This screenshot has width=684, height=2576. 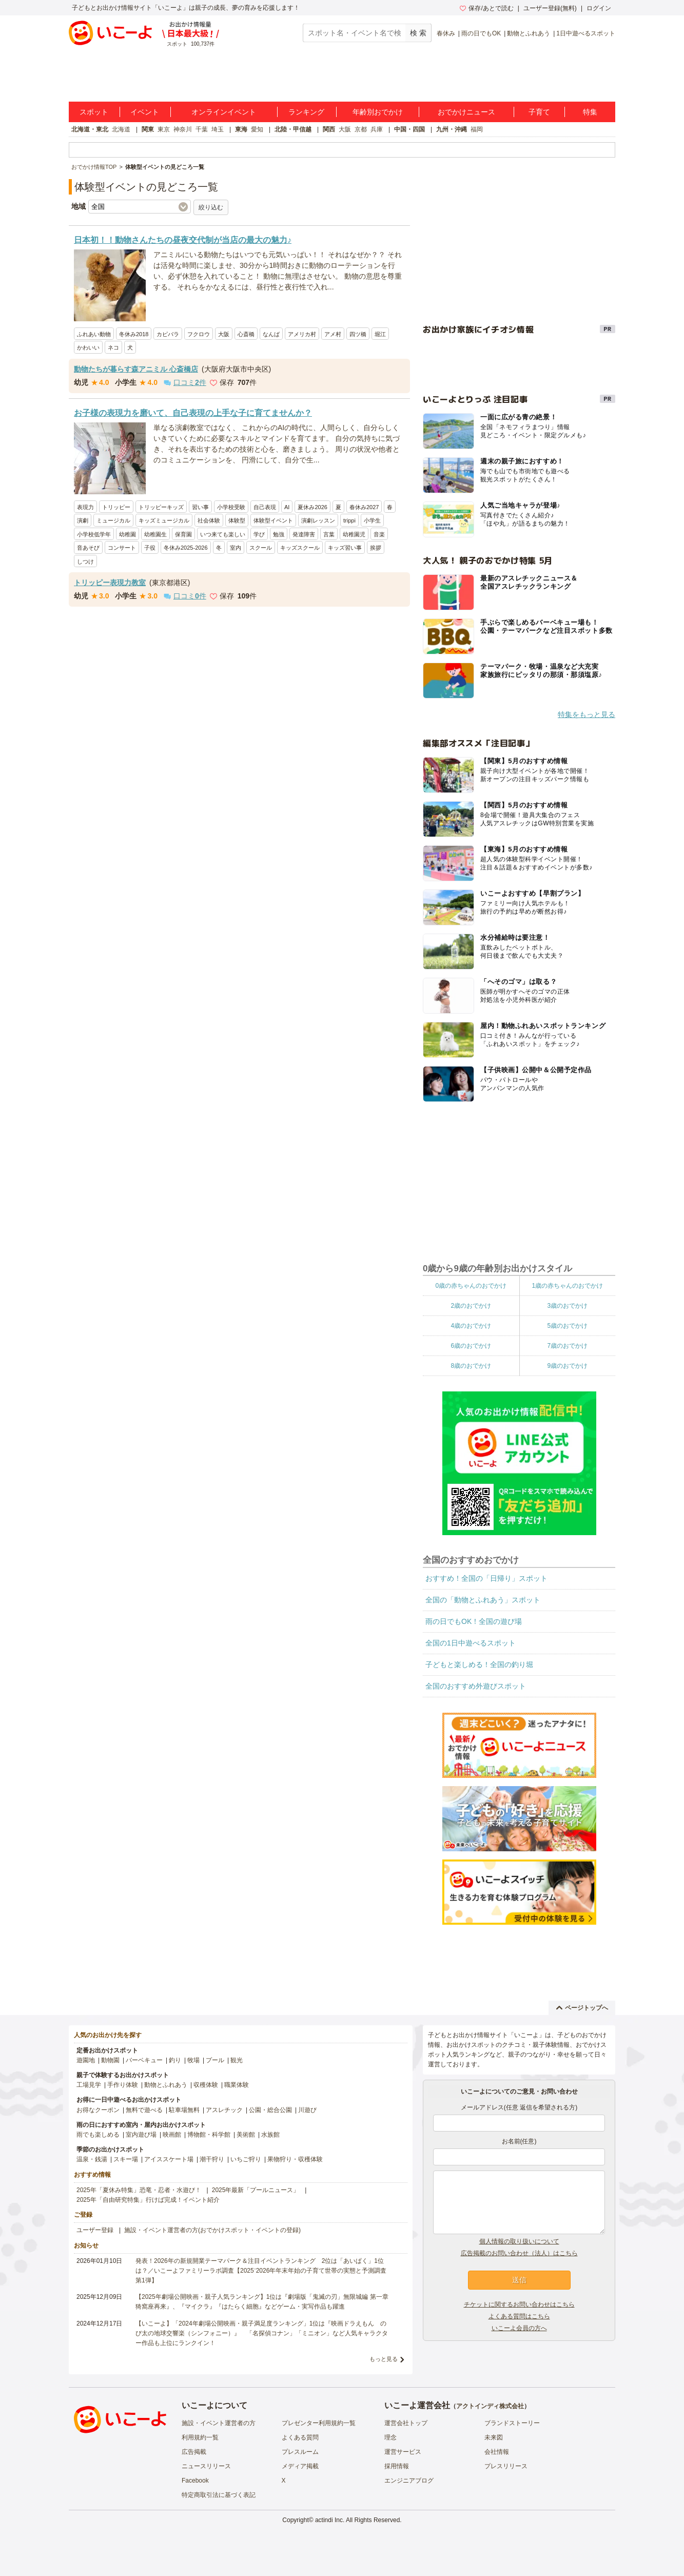 I want to click on 年齢別おでかけ, so click(x=378, y=112).